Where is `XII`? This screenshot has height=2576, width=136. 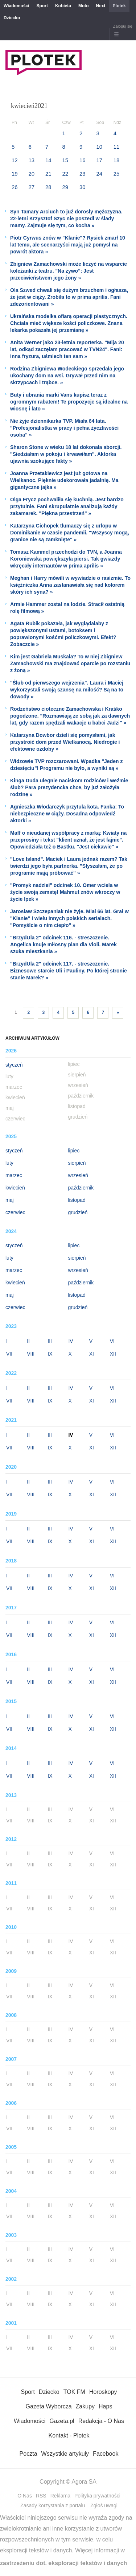 XII is located at coordinates (113, 1354).